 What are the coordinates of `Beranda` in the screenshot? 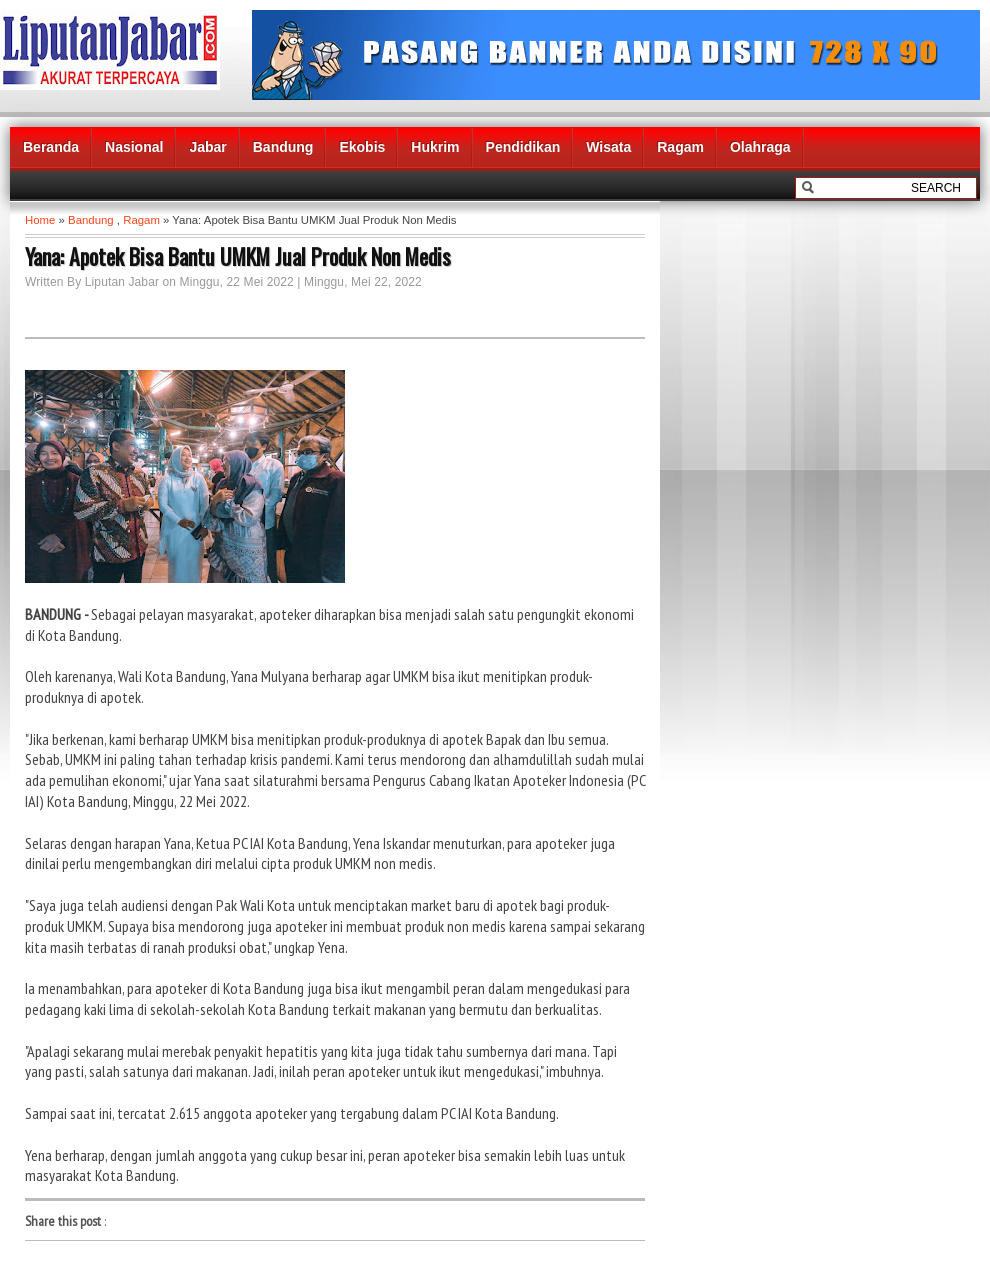 It's located at (51, 147).